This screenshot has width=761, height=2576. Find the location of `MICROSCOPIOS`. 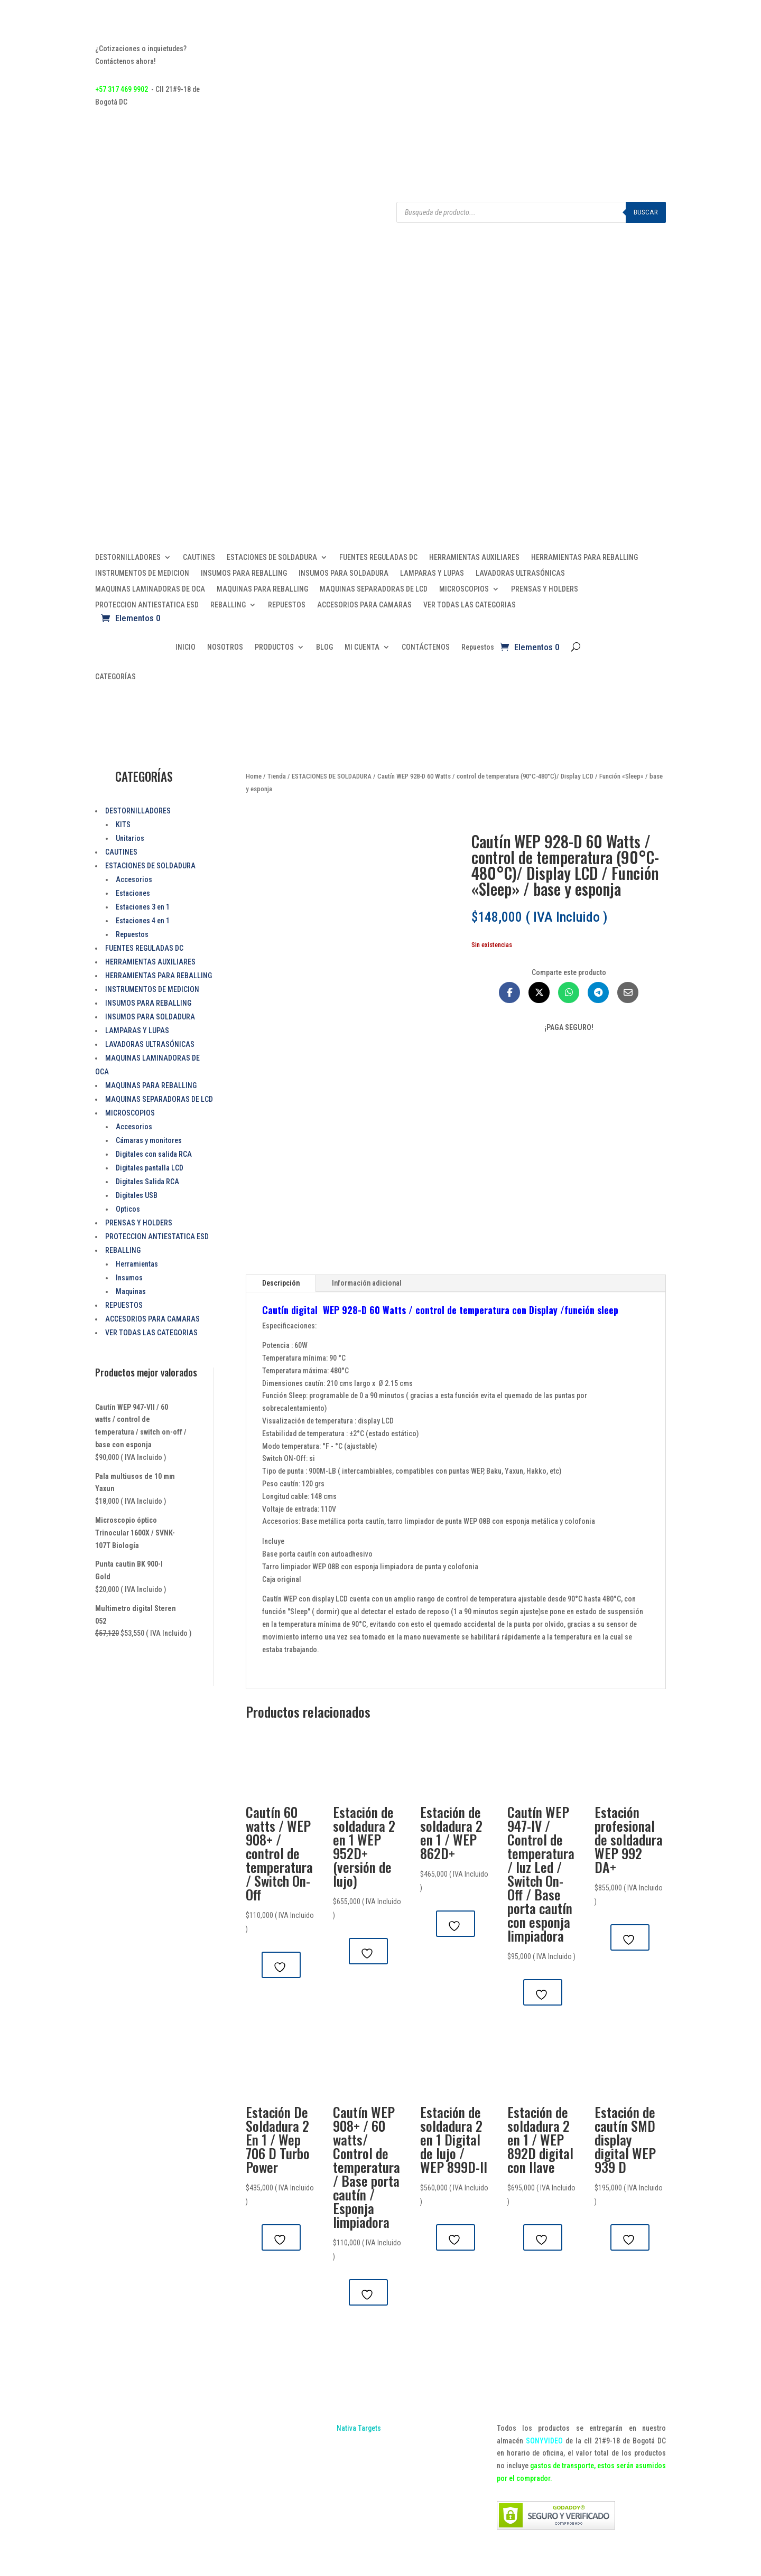

MICROSCOPIOS is located at coordinates (464, 589).